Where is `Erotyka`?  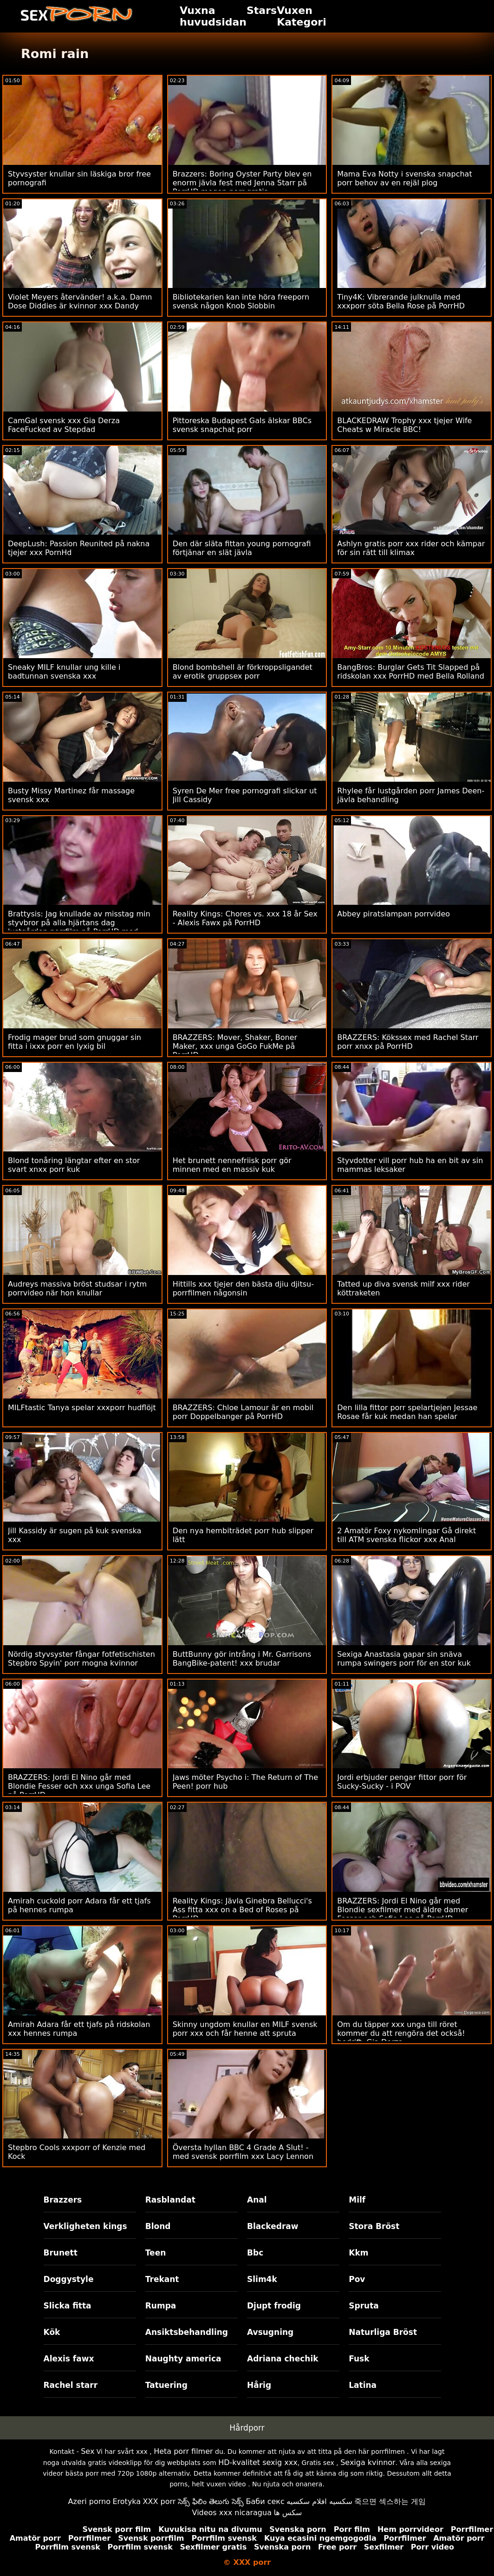 Erotyka is located at coordinates (126, 2501).